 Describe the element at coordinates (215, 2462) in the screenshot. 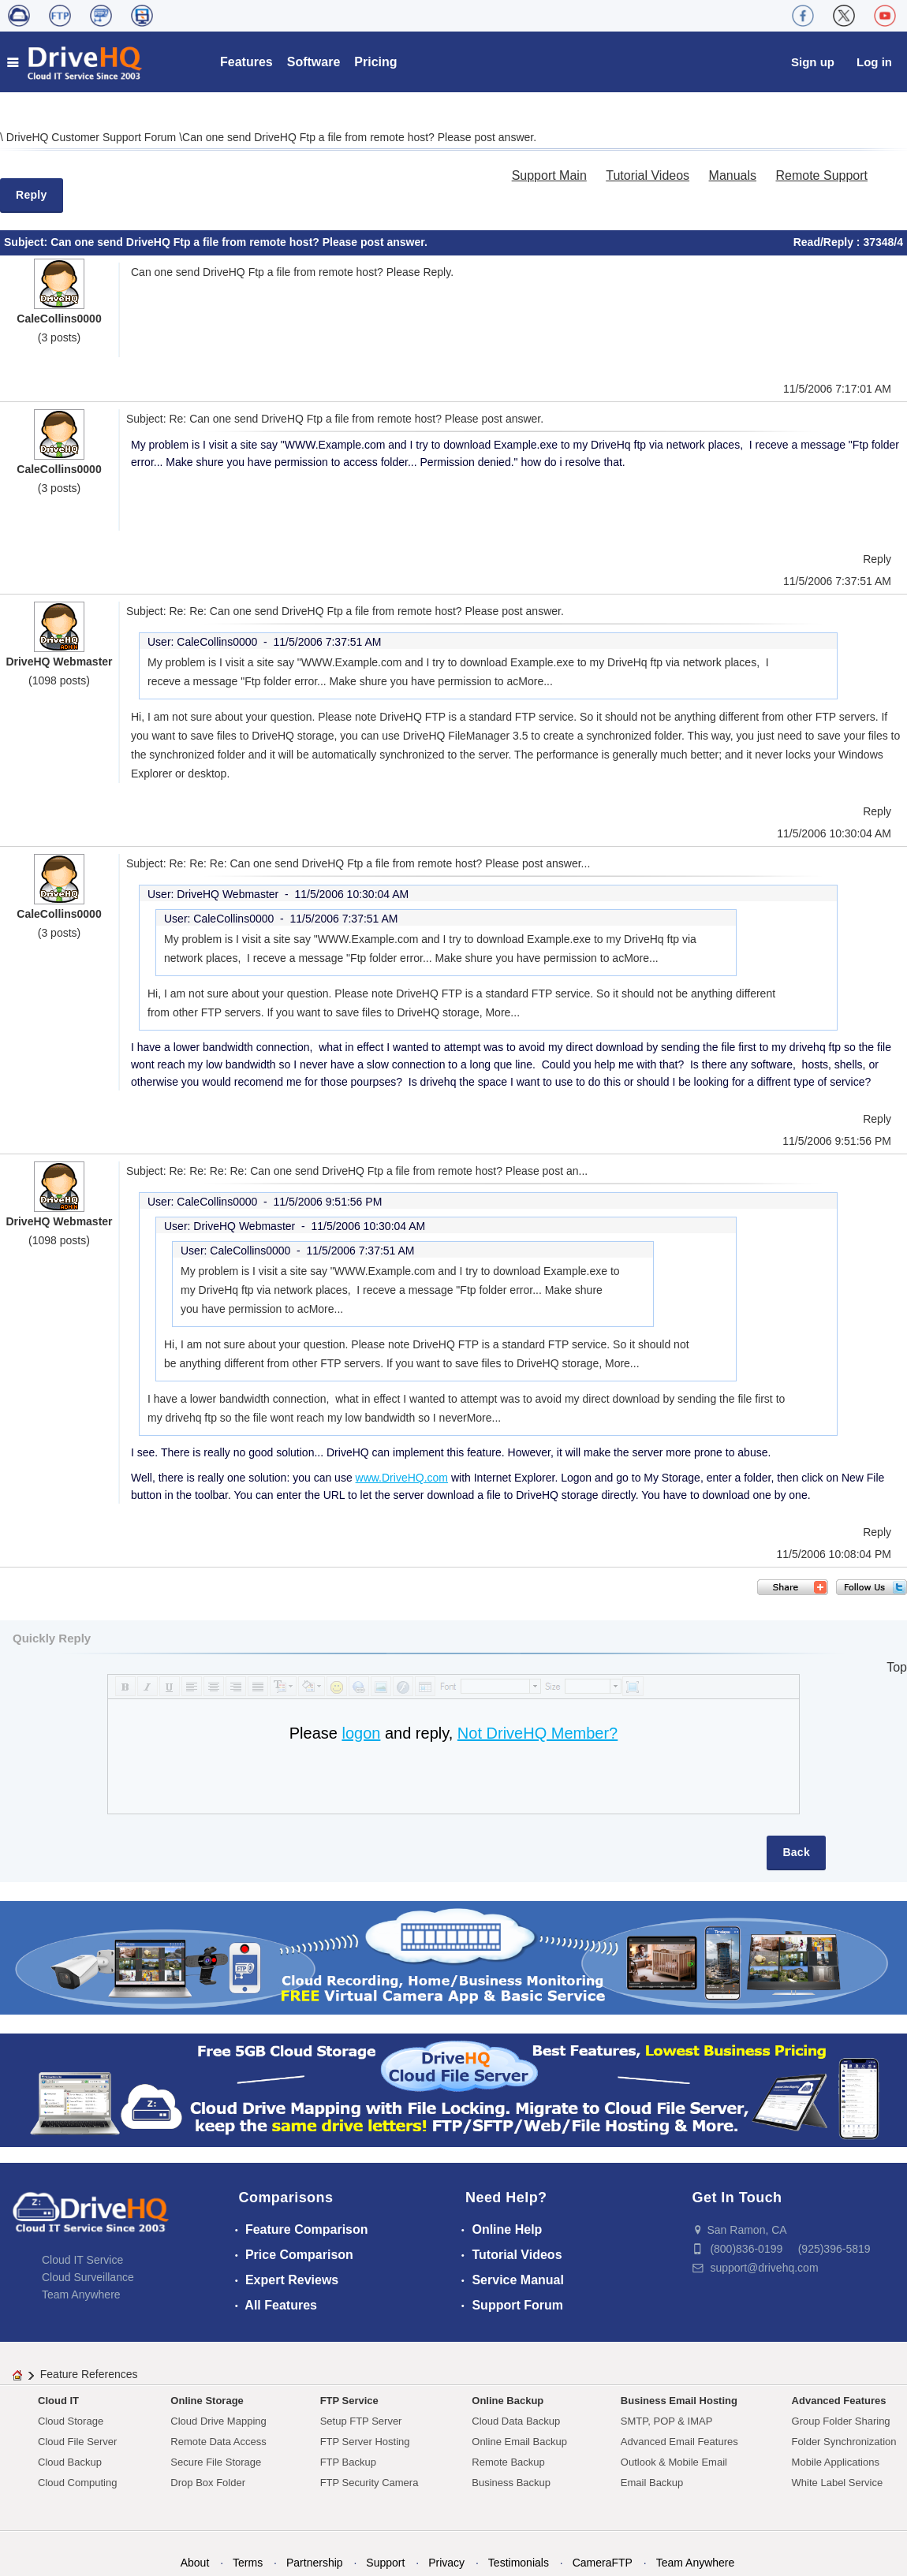

I see `Secure File Storage` at that location.